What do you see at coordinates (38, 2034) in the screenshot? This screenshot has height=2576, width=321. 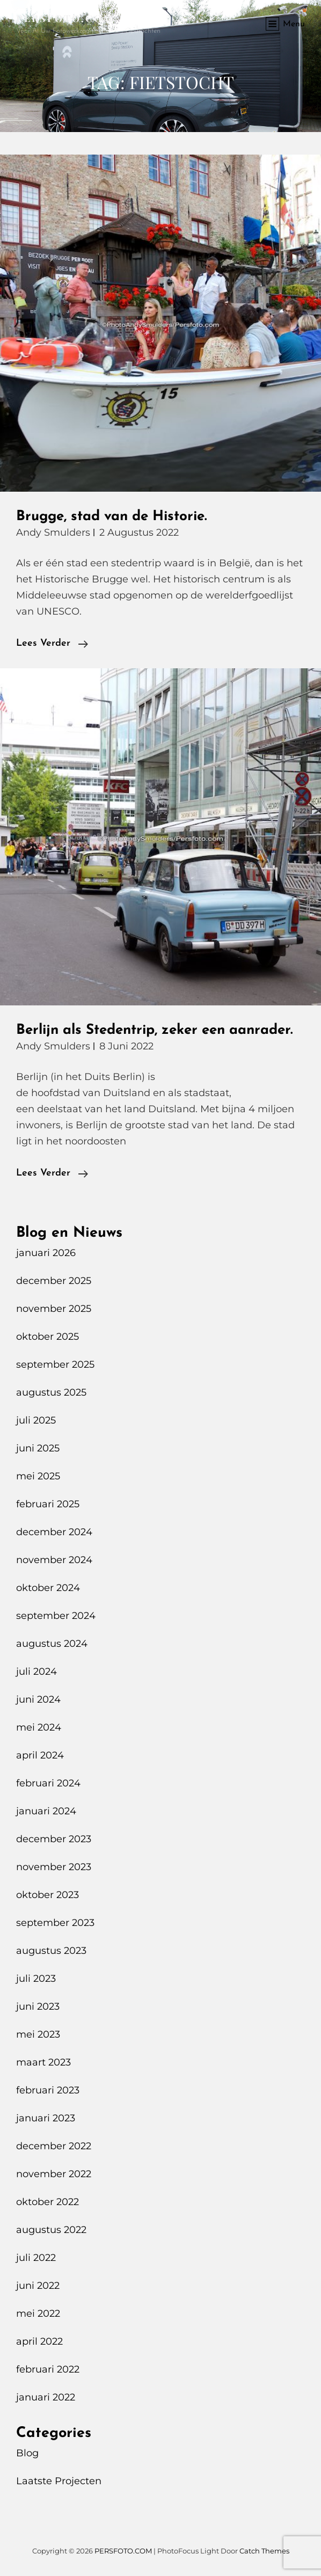 I see `mei 2023` at bounding box center [38, 2034].